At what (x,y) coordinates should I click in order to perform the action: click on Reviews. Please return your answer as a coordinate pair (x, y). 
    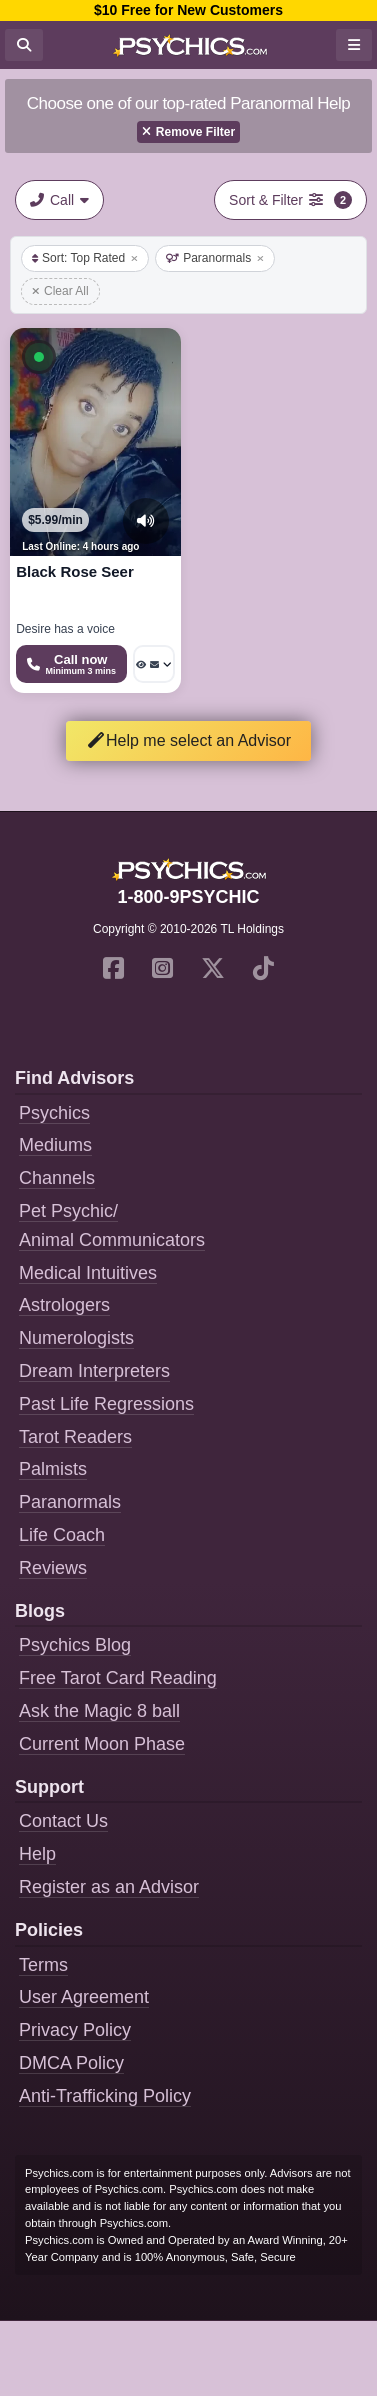
    Looking at the image, I should click on (53, 1568).